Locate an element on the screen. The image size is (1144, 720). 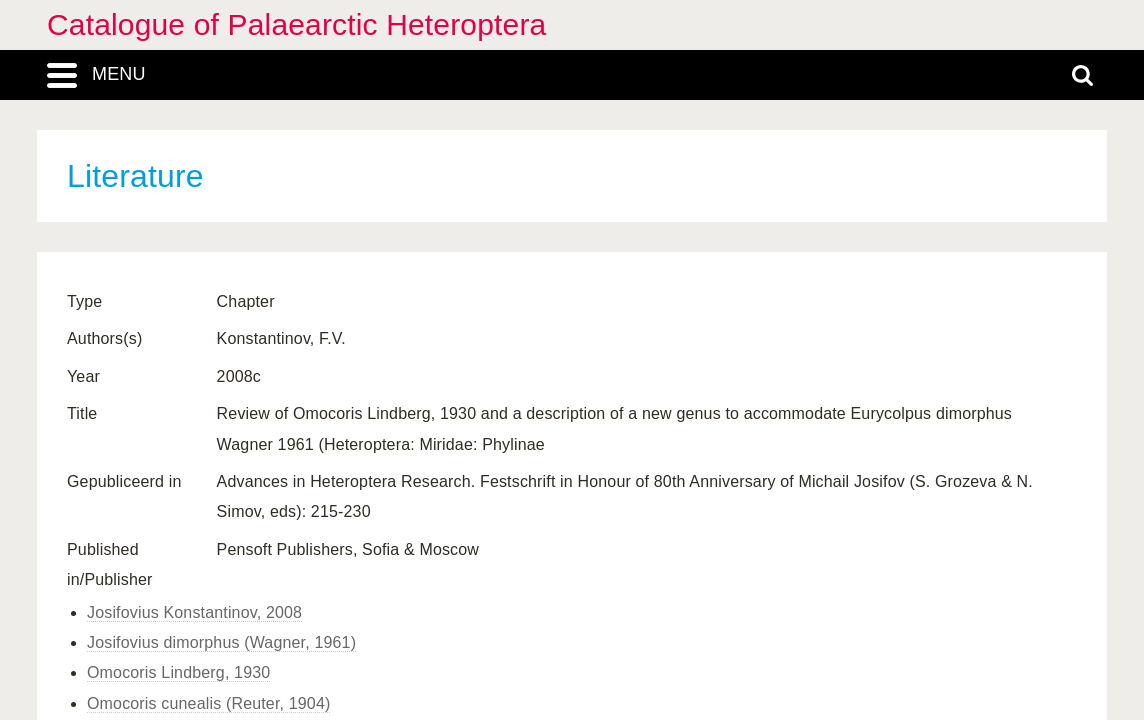
Omocoris cunealis (Reuter, 1904) is located at coordinates (208, 703).